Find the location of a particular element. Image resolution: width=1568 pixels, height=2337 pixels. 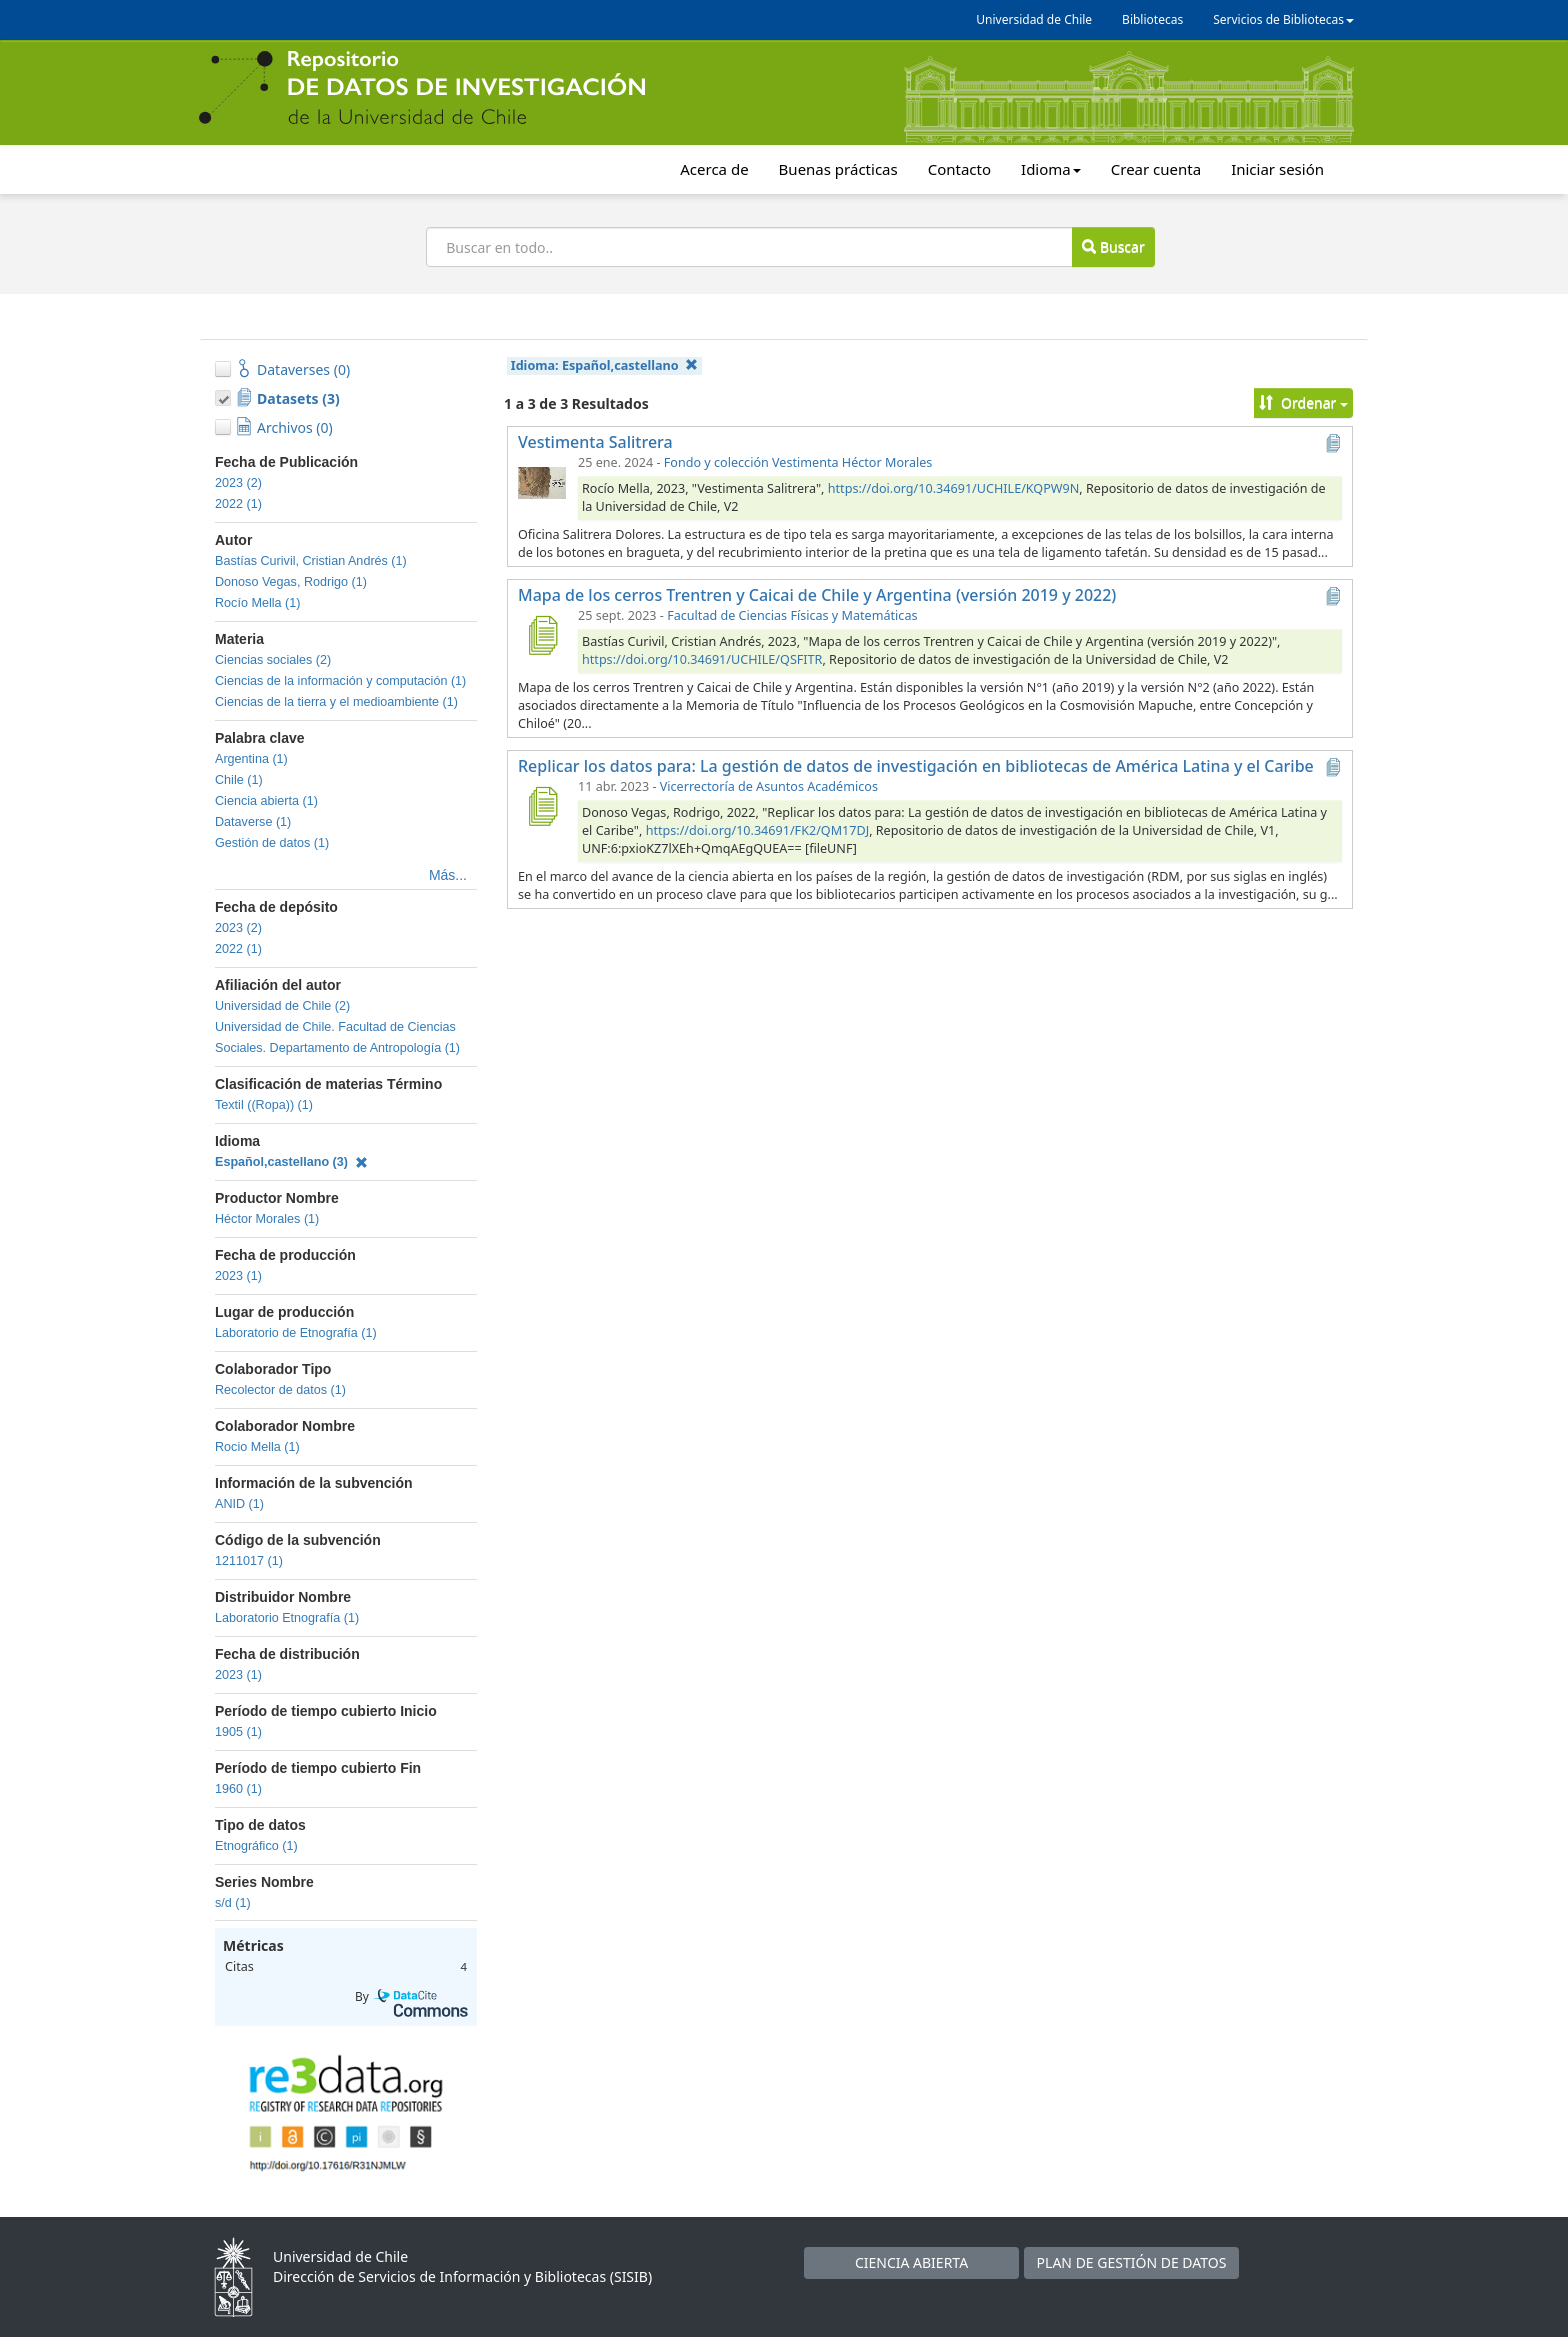

Gestión de datos (1) is located at coordinates (272, 843).